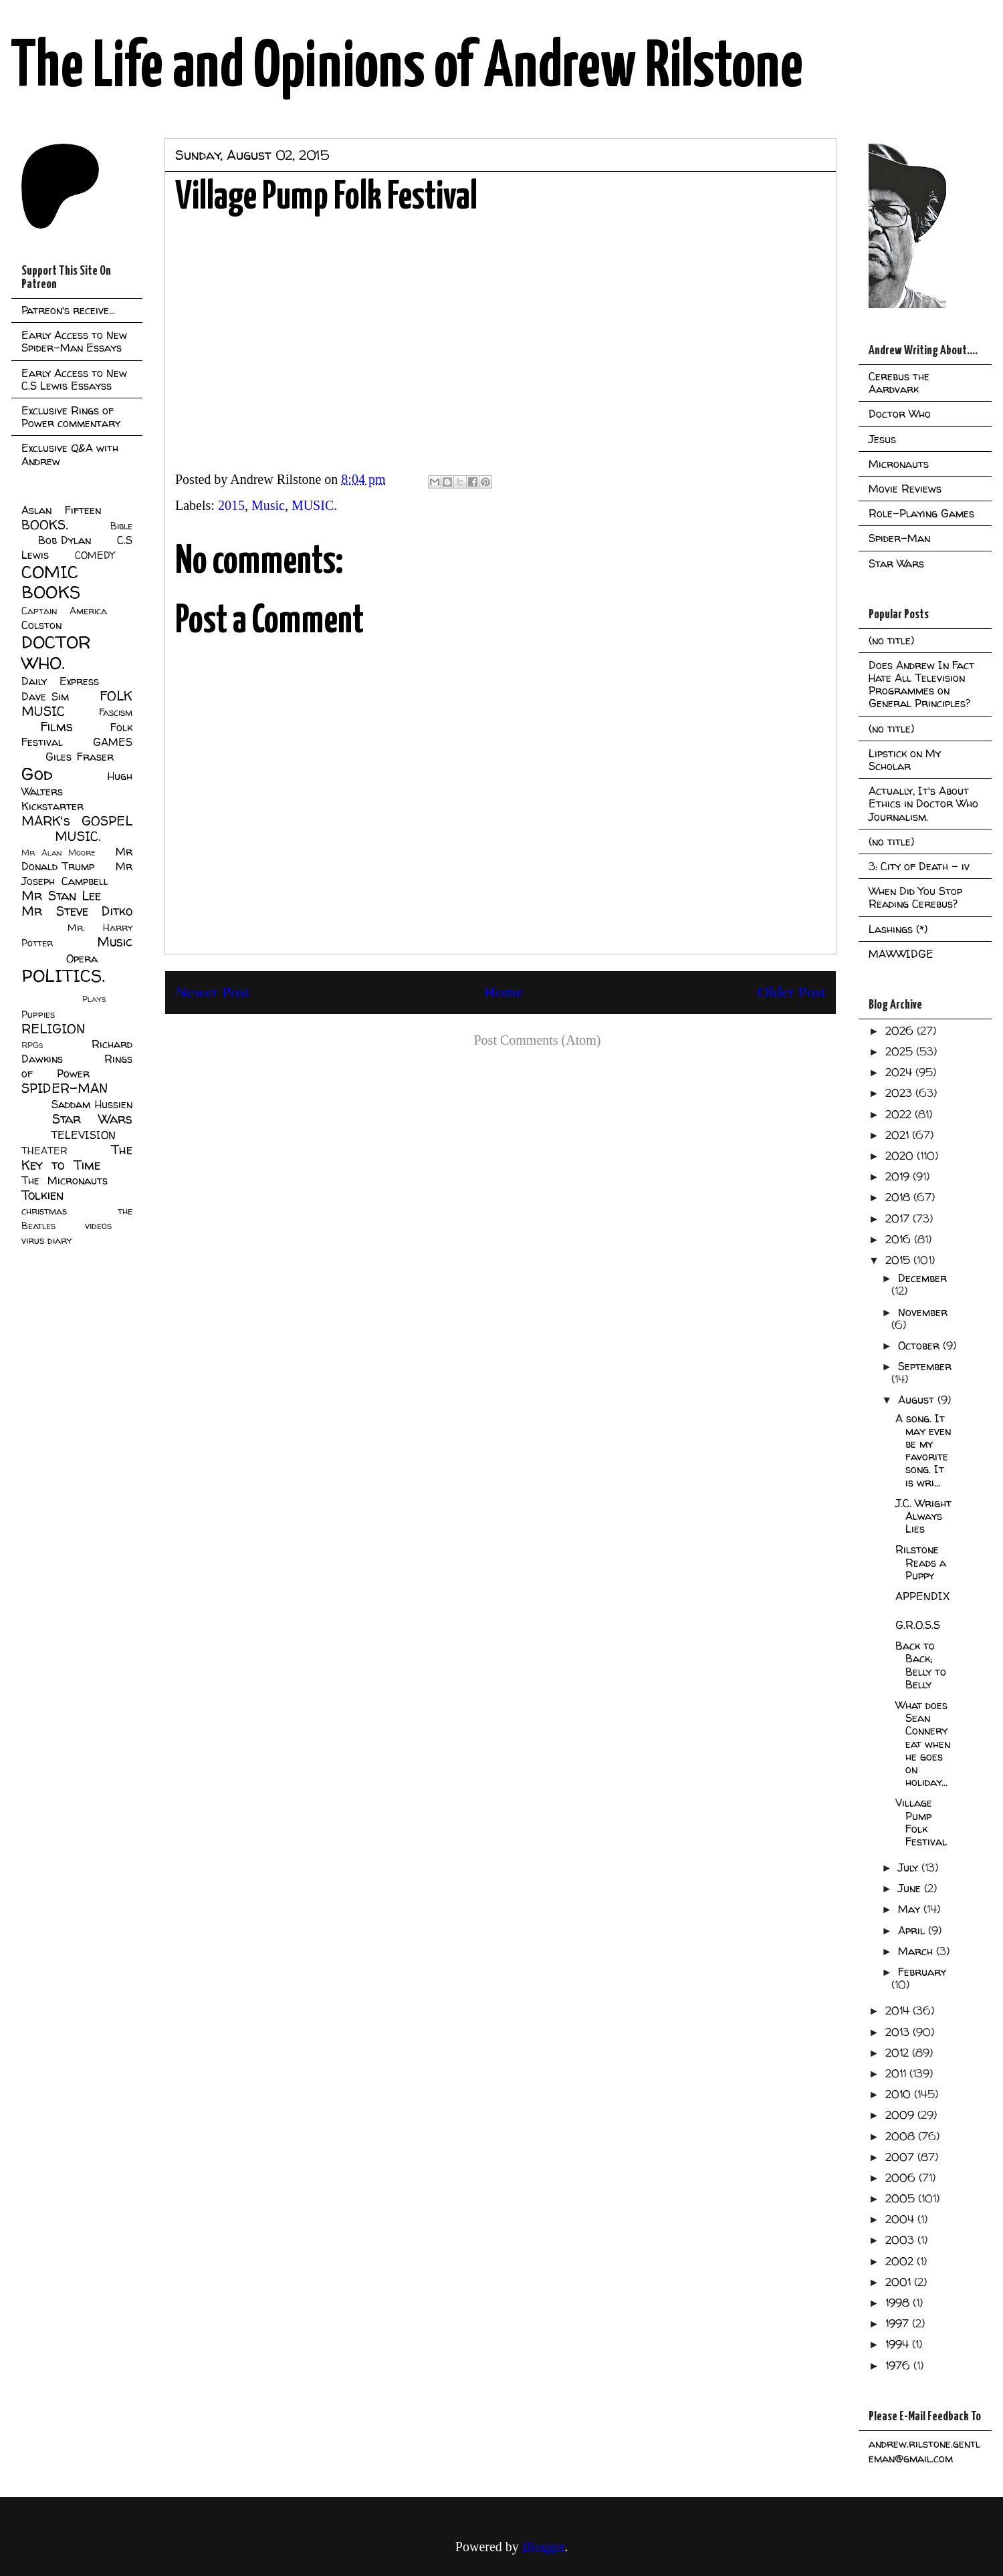 The height and width of the screenshot is (2576, 1003). I want to click on Doctor Who, so click(900, 413).